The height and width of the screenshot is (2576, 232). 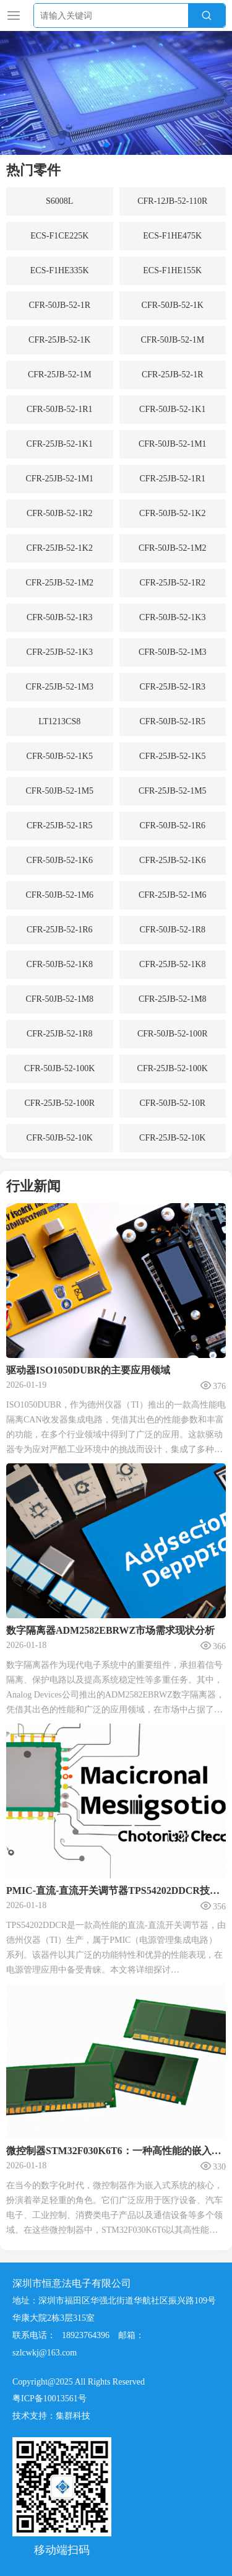 I want to click on CFR-50JB-52-1R, so click(x=59, y=305).